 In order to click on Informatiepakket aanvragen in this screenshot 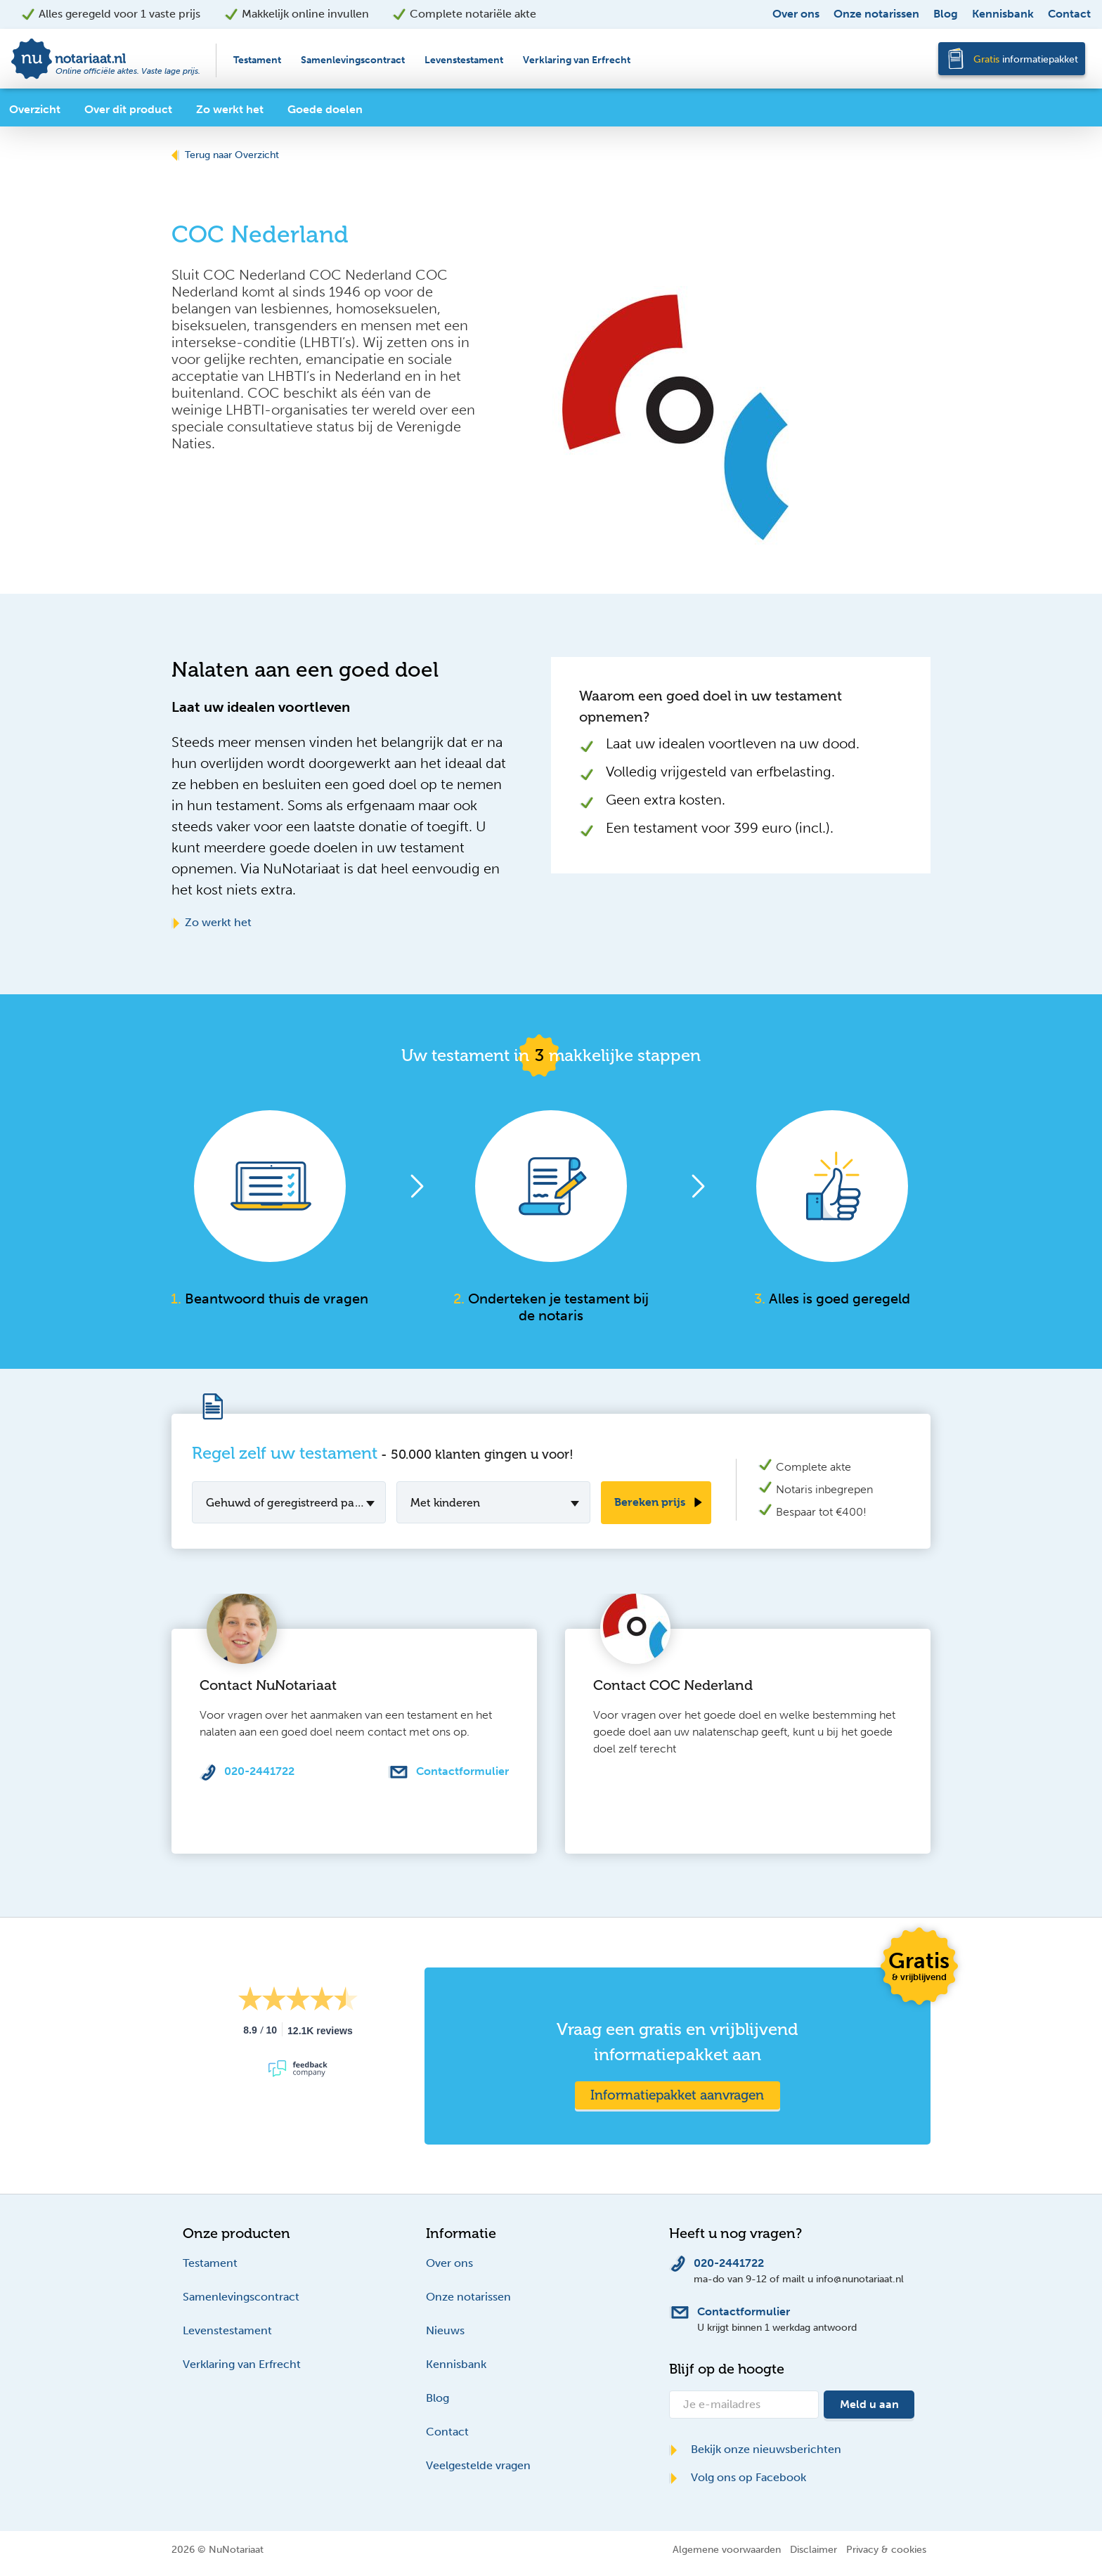, I will do `click(677, 2095)`.